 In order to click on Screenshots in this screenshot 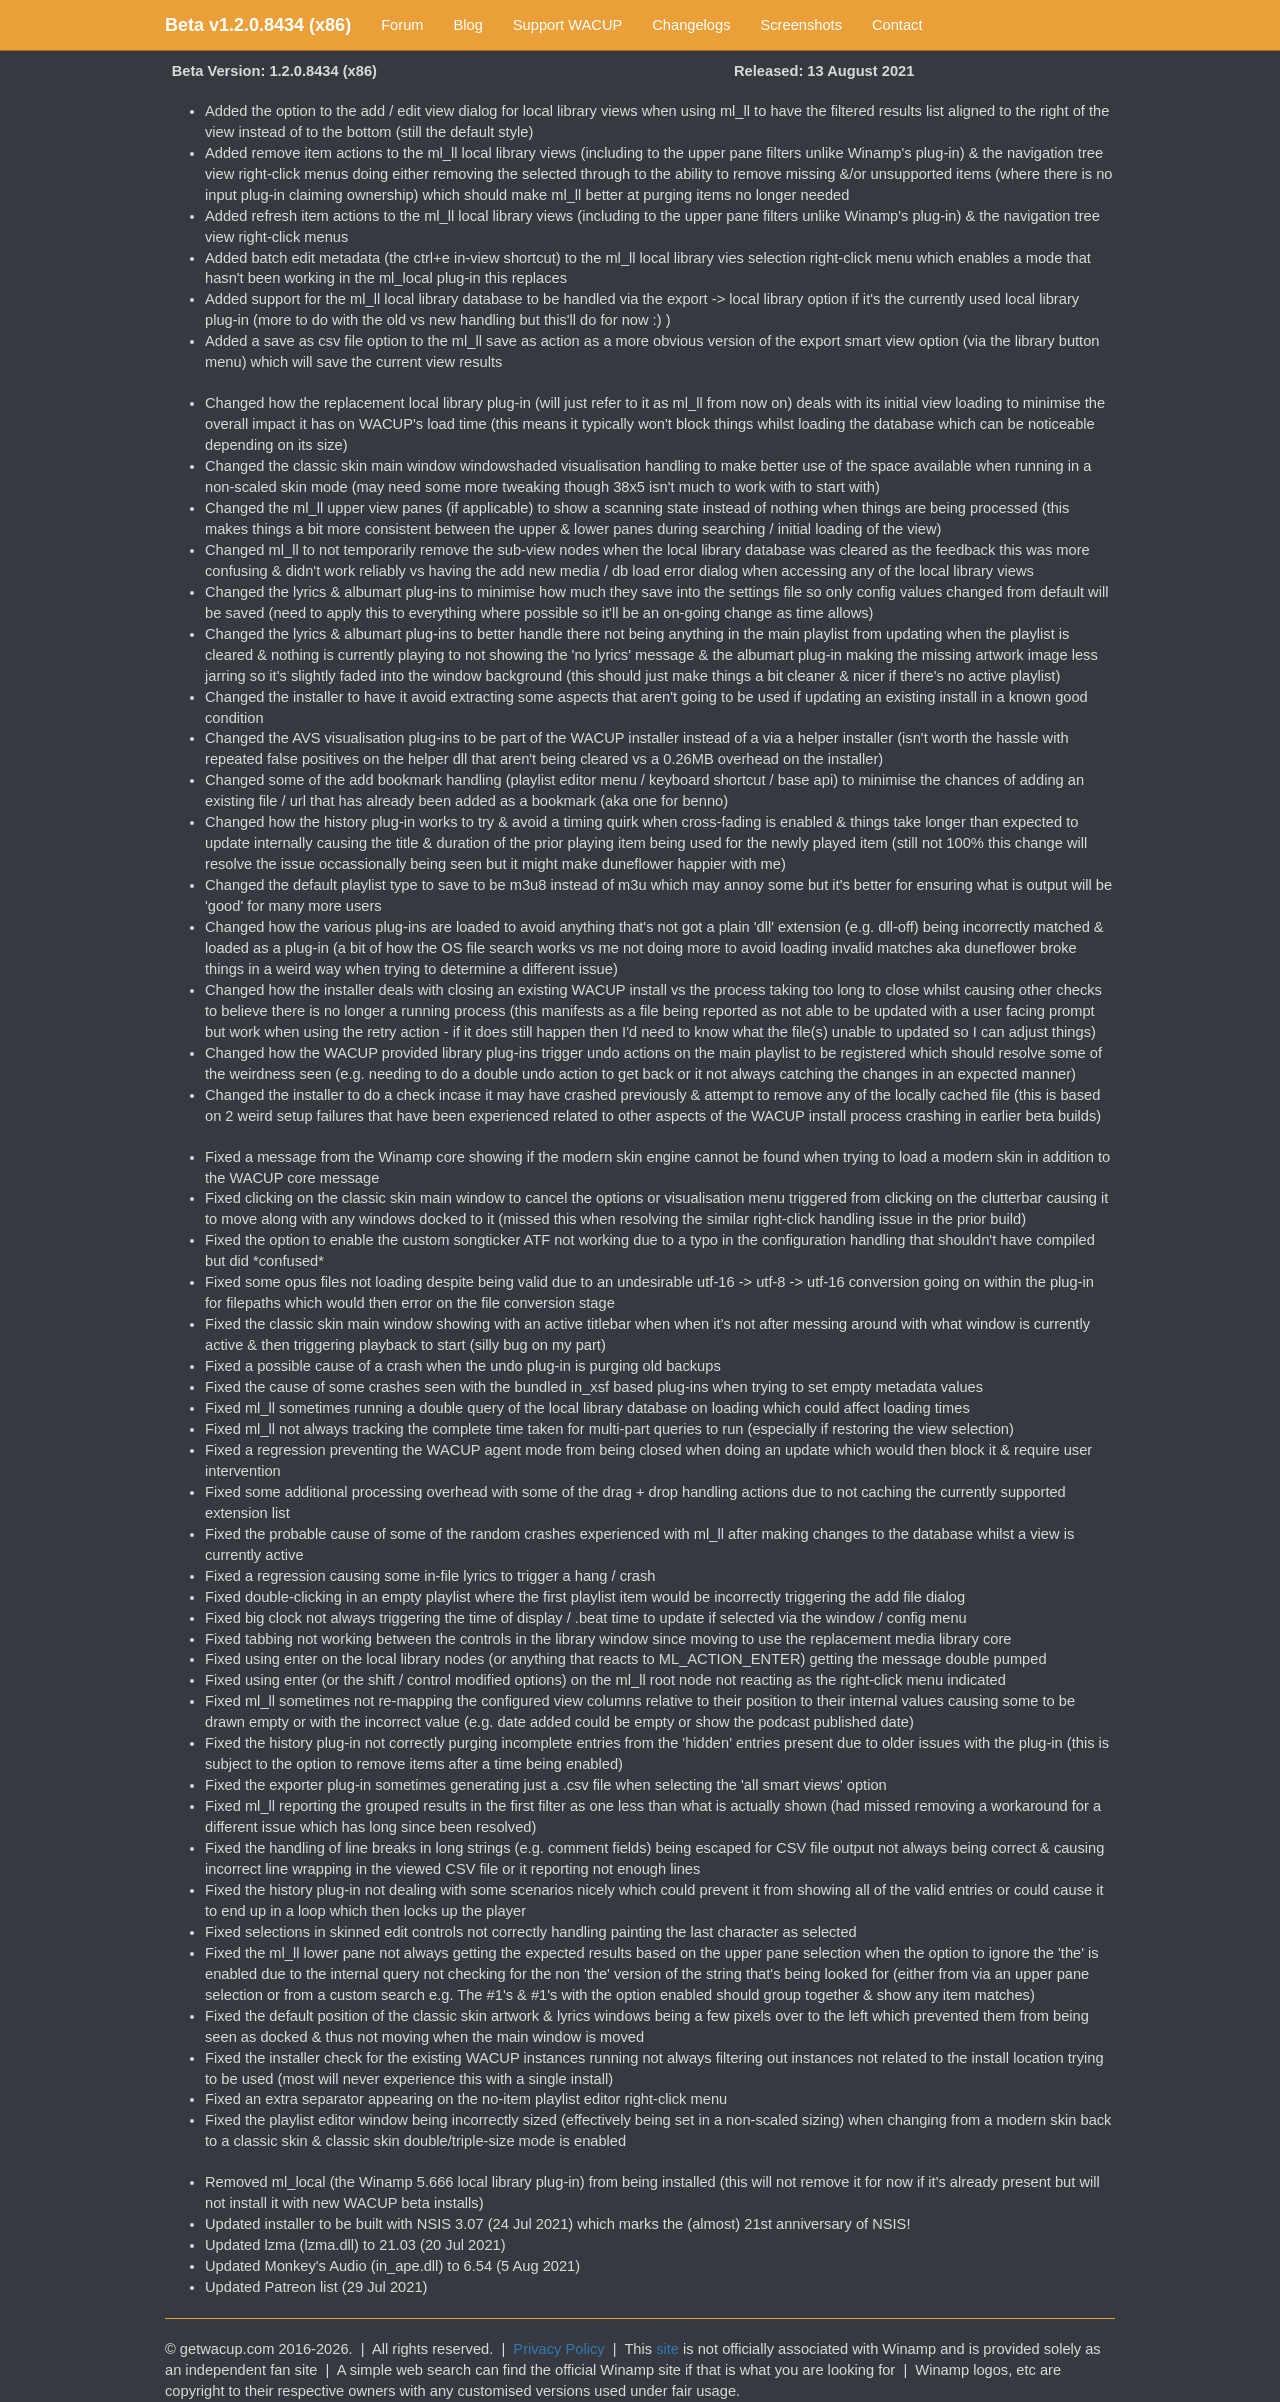, I will do `click(801, 25)`.